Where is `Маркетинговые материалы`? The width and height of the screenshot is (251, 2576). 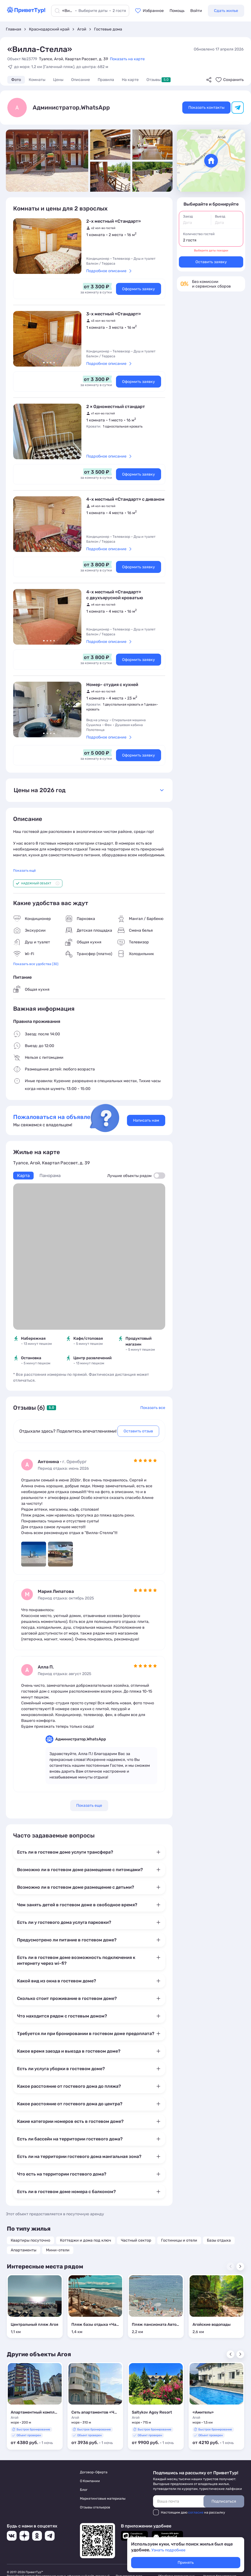 Маркетинговые материалы is located at coordinates (103, 2498).